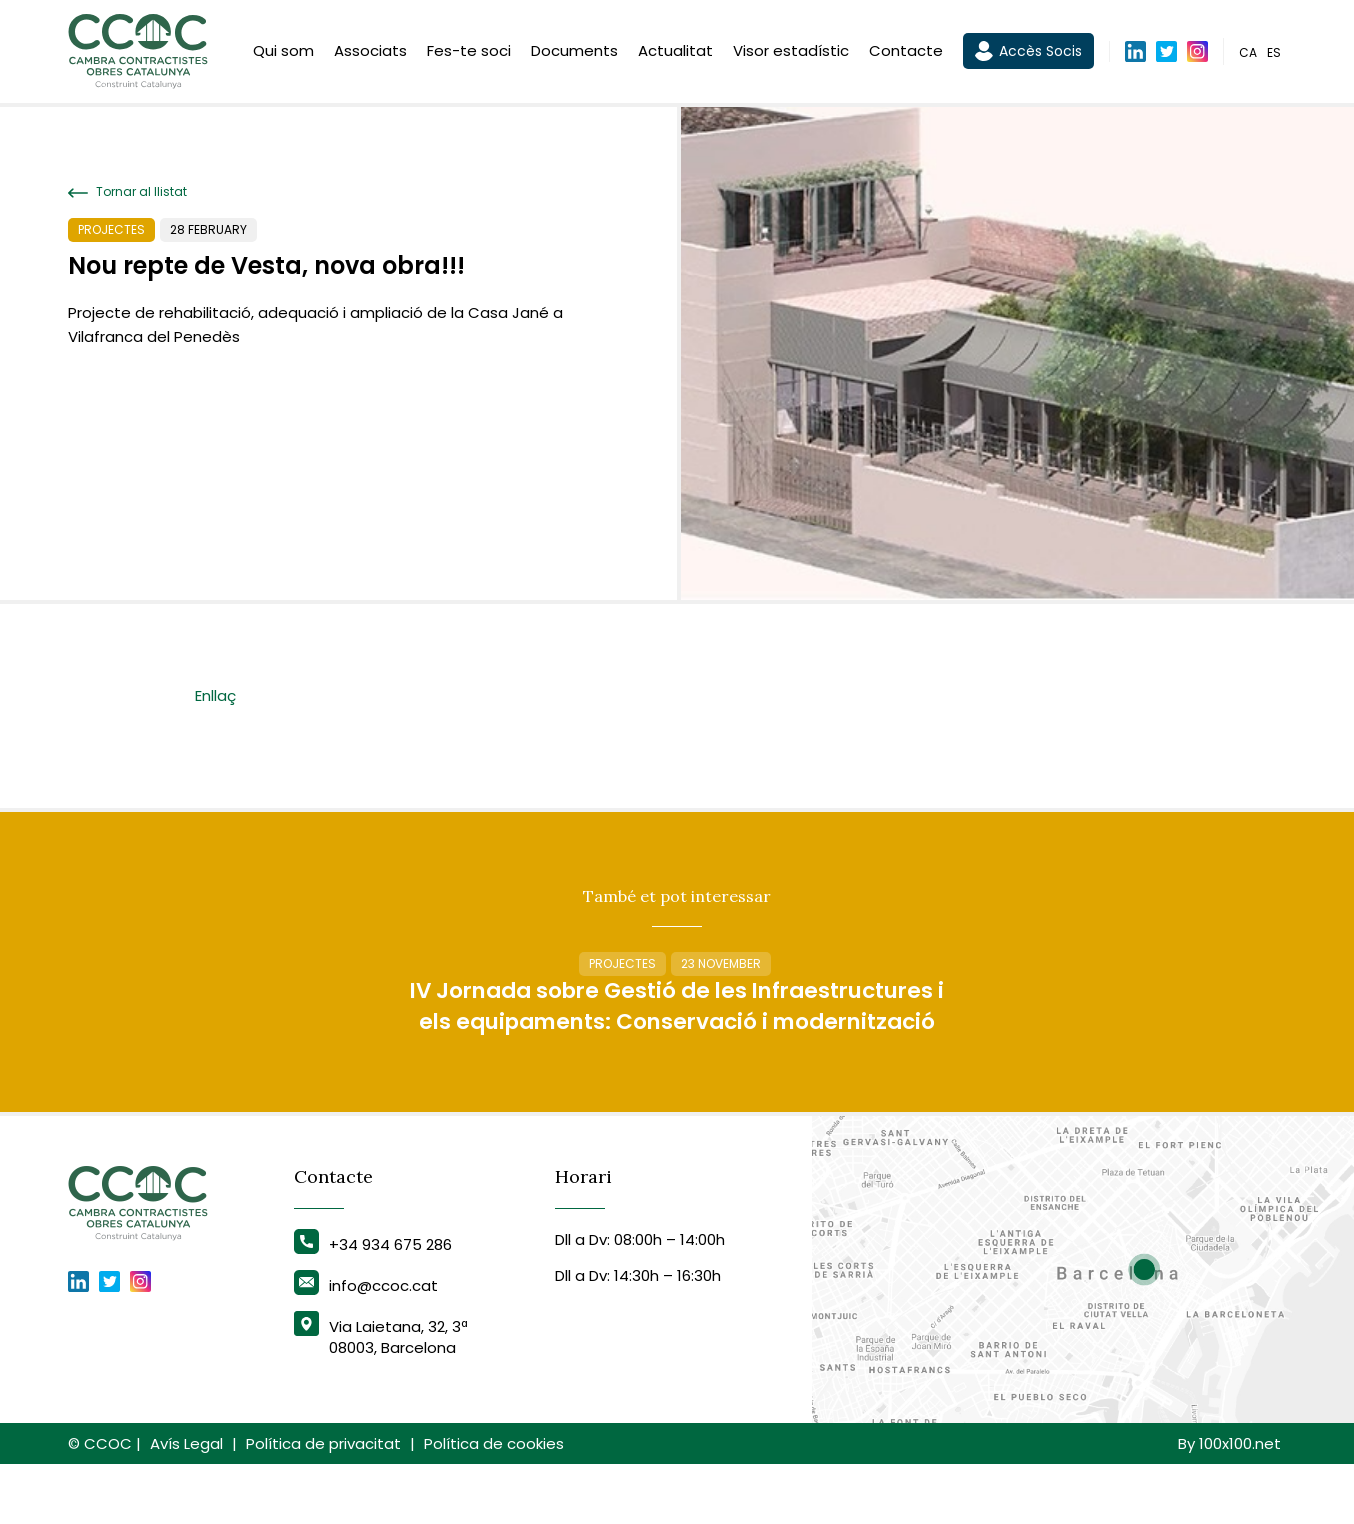 This screenshot has height=1524, width=1354. I want to click on Documents, so click(574, 52).